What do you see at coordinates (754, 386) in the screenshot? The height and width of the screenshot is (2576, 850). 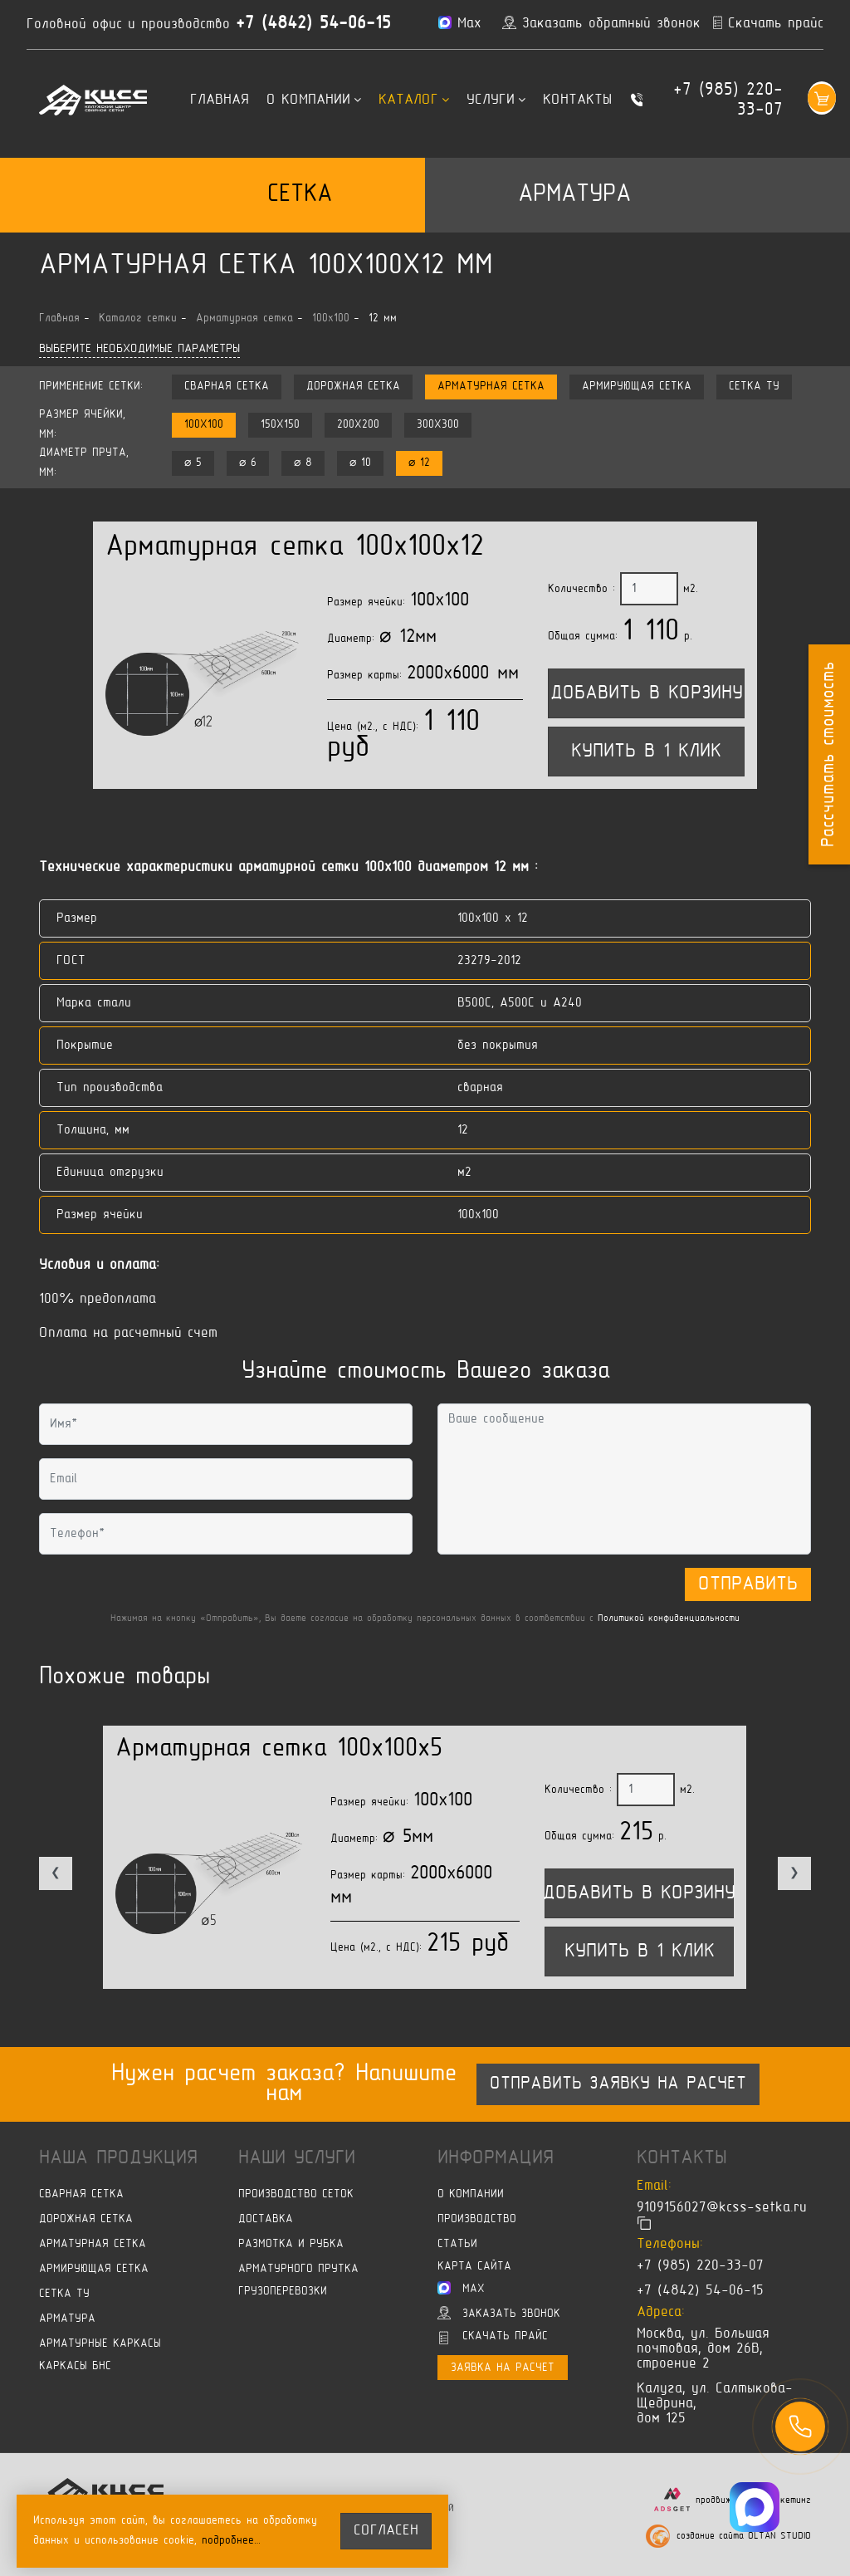 I see `Сетка ТУ` at bounding box center [754, 386].